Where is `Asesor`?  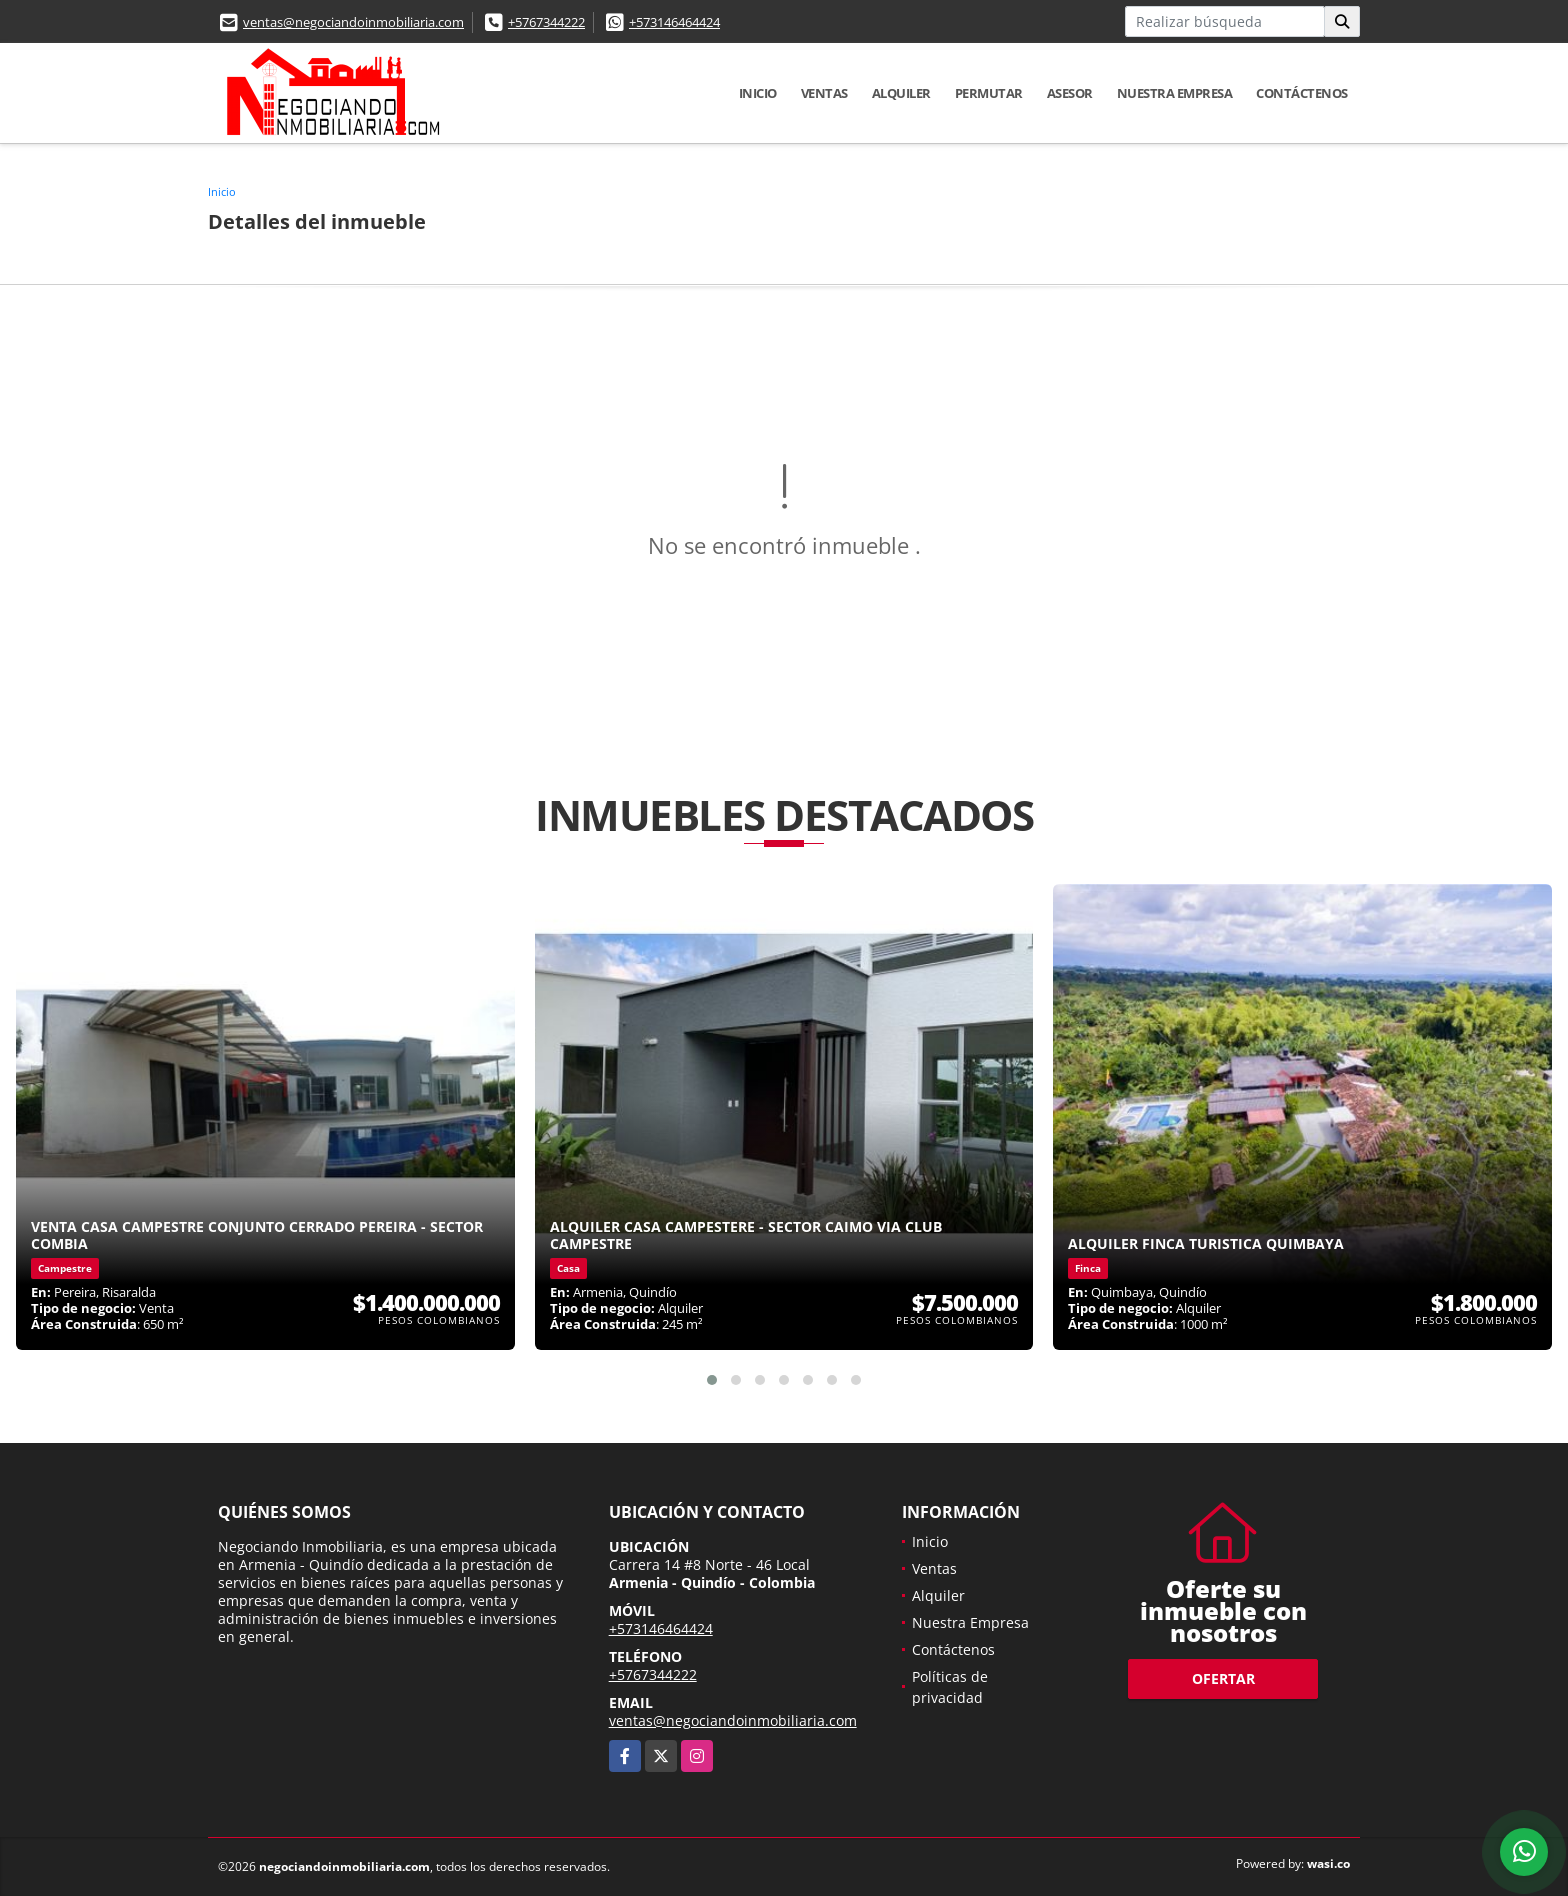
Asesor is located at coordinates (1070, 93).